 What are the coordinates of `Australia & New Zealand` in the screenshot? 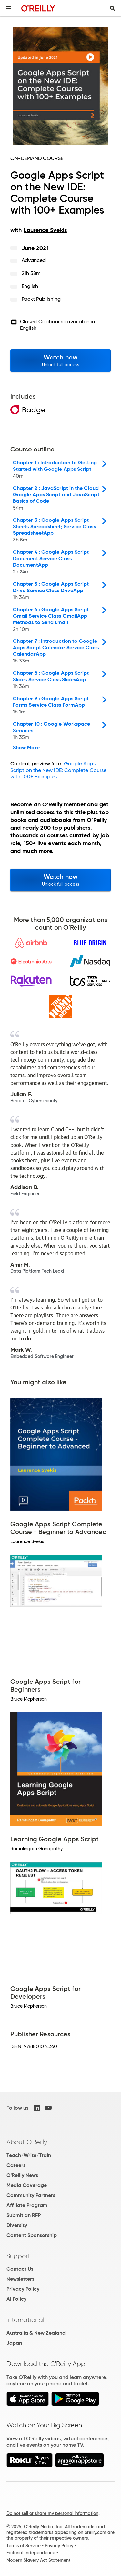 It's located at (36, 2332).